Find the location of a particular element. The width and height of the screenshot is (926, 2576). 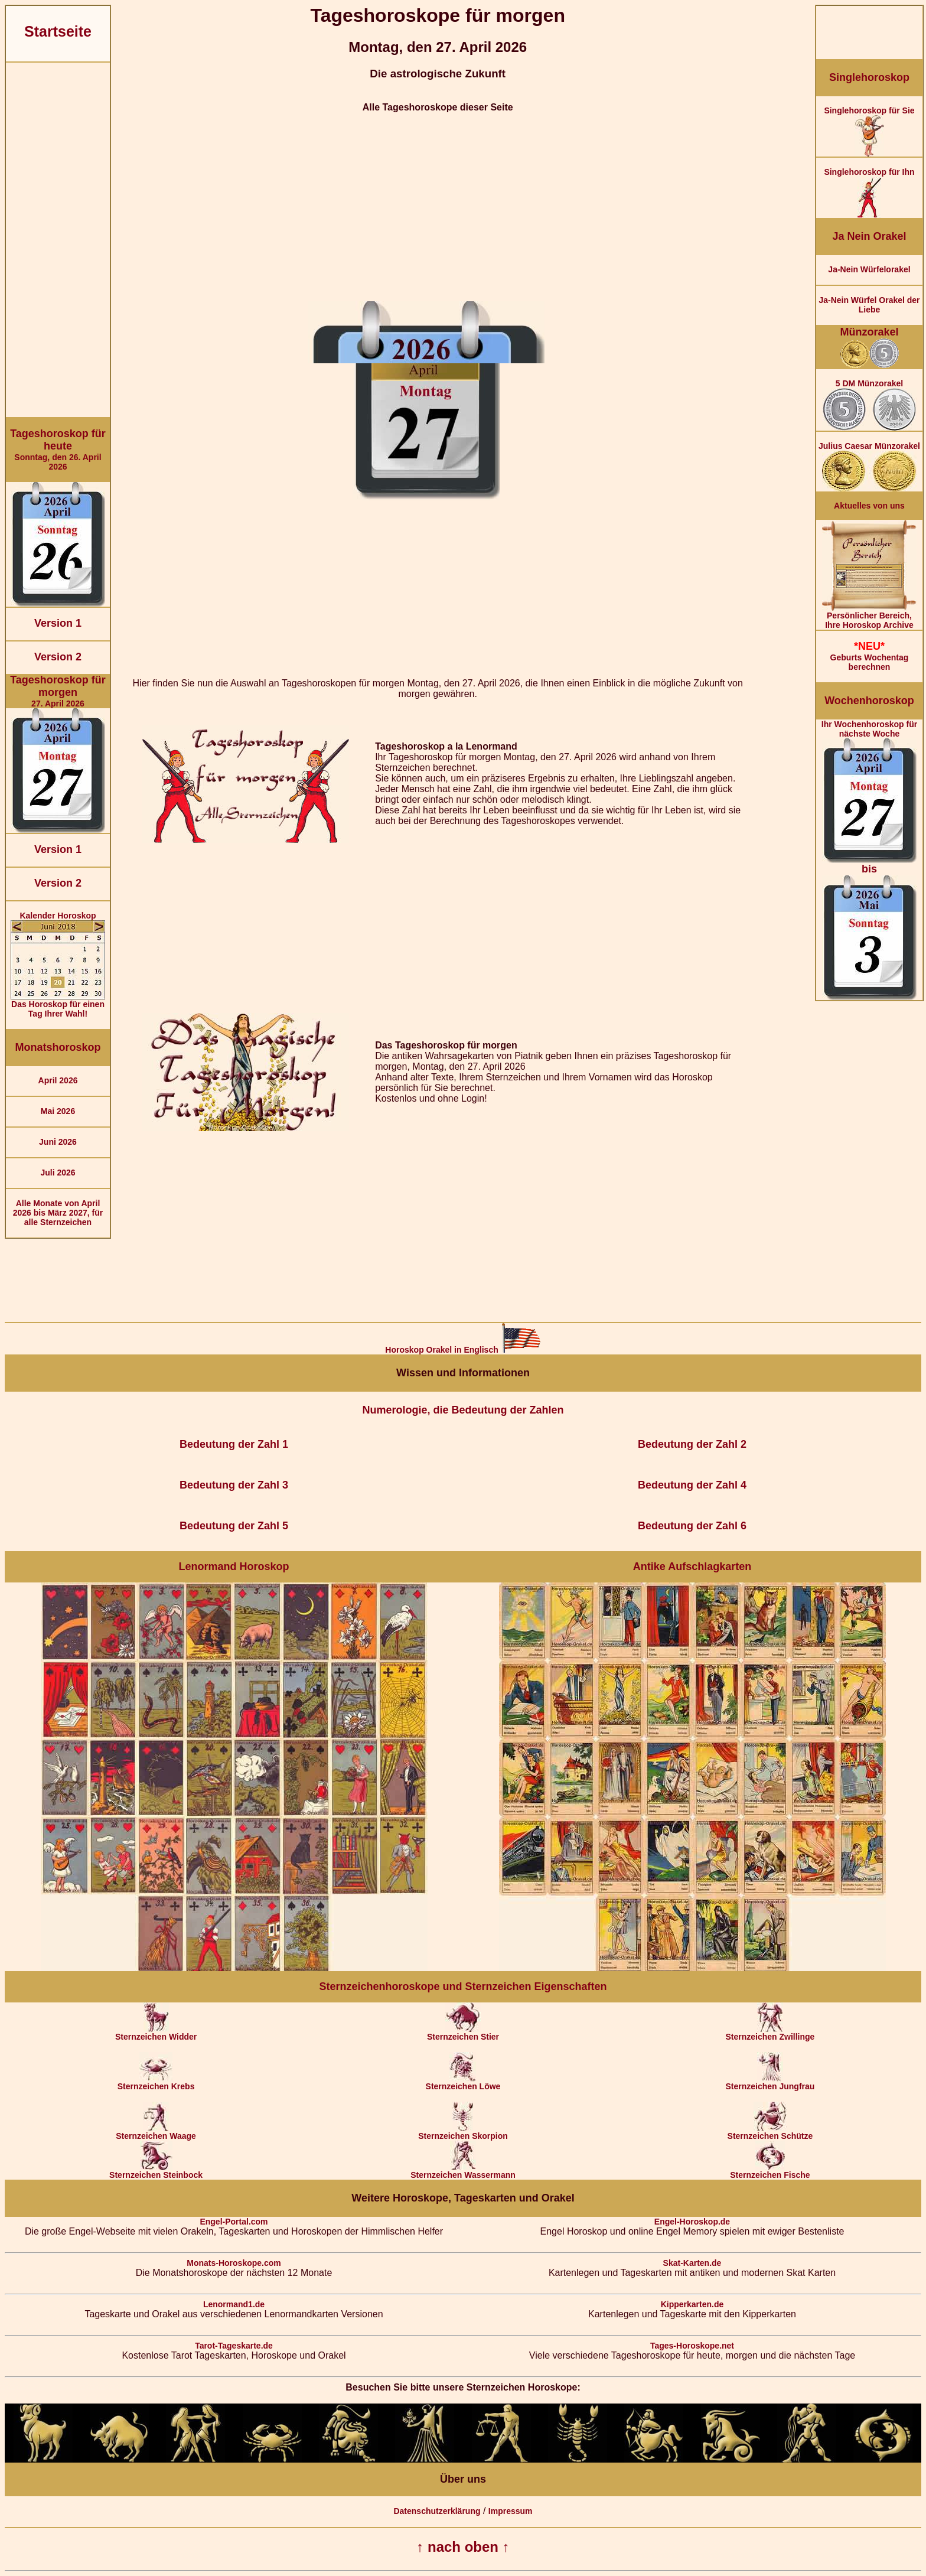

Engel-Portal.com is located at coordinates (234, 2221).